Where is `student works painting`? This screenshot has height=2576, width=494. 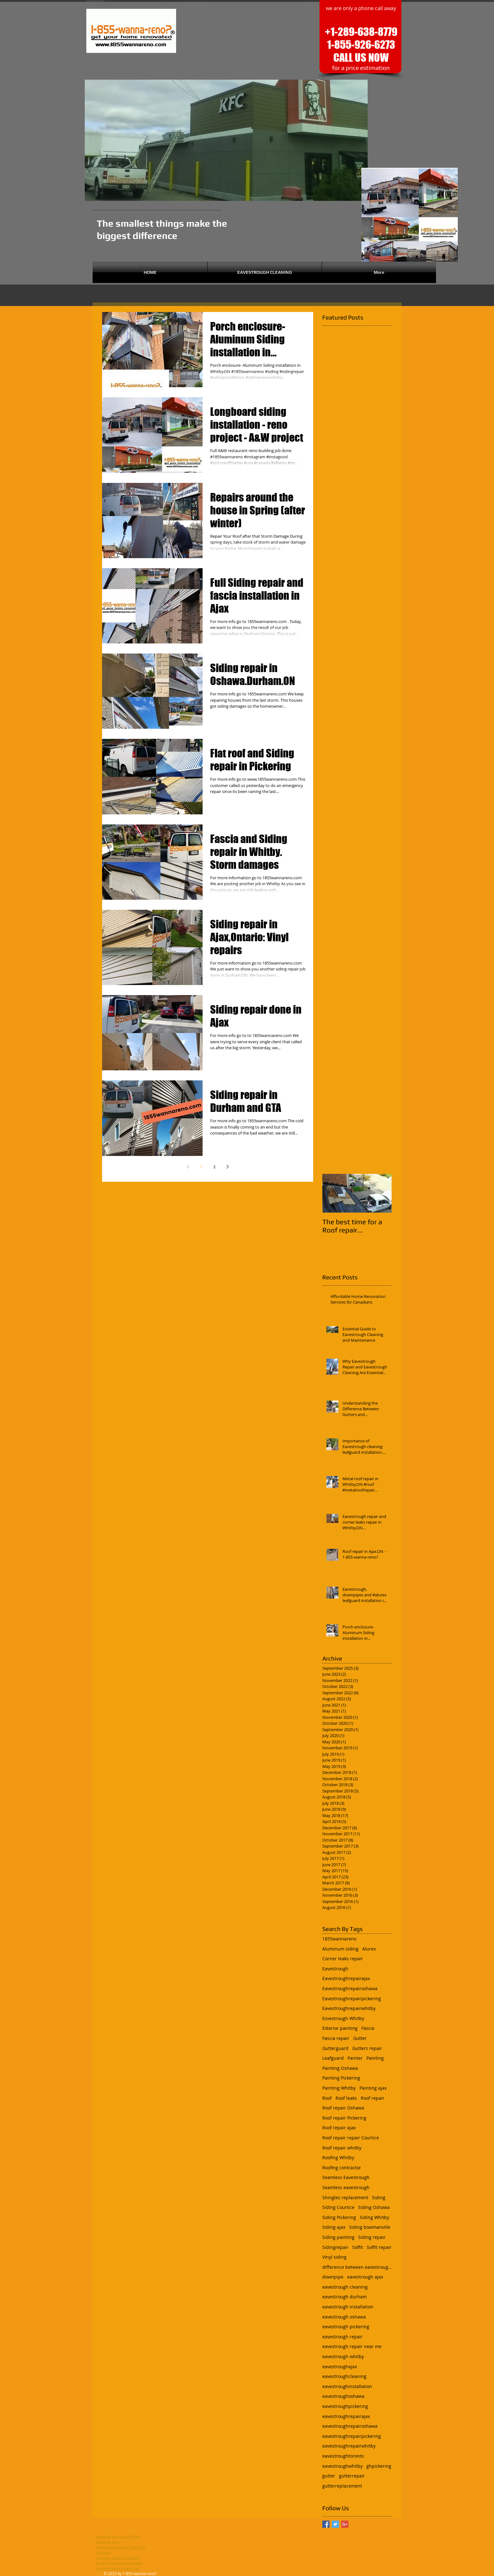
student works painting is located at coordinates (117, 2568).